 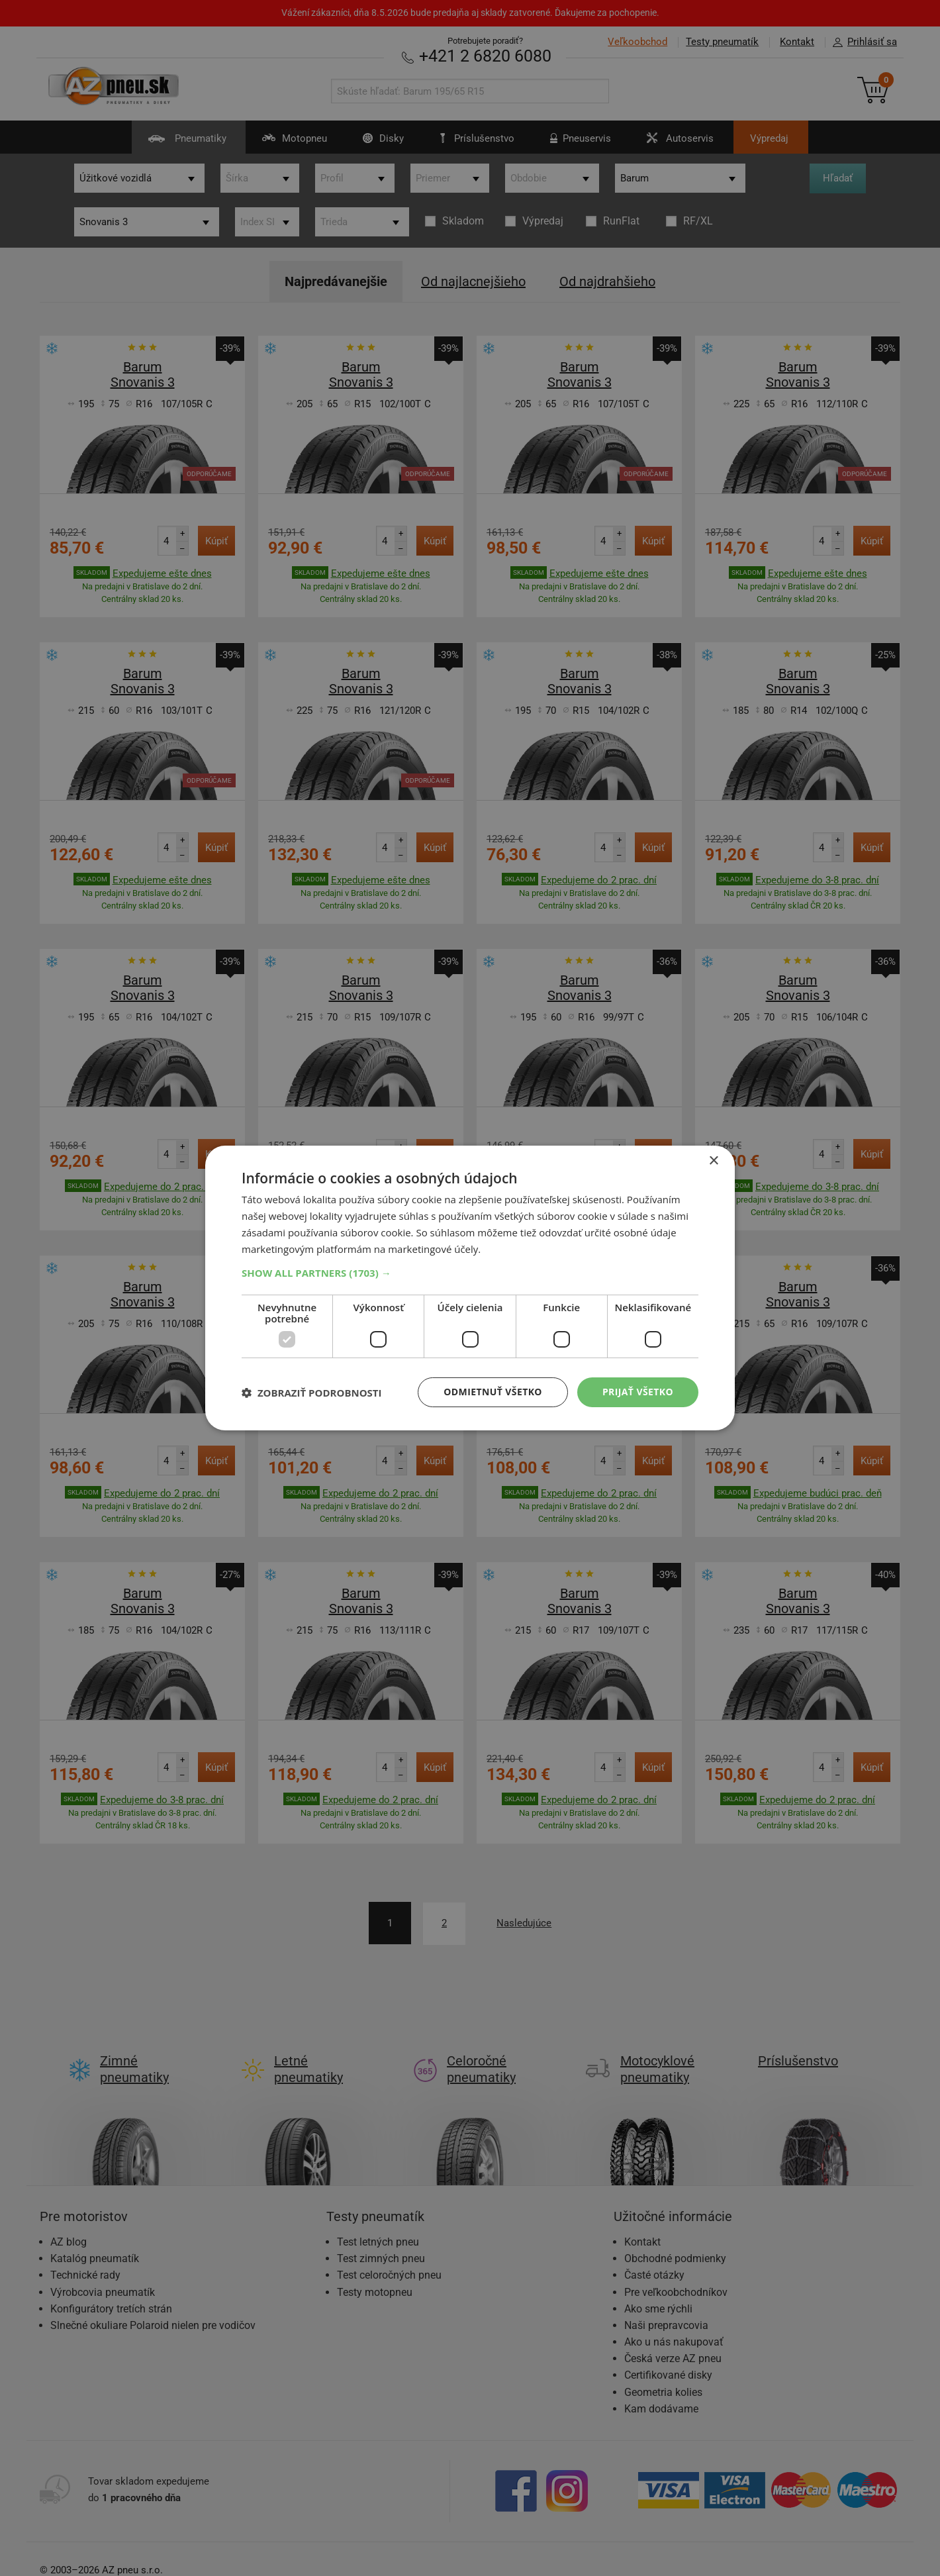 I want to click on [button], so click(x=470, y=1273).